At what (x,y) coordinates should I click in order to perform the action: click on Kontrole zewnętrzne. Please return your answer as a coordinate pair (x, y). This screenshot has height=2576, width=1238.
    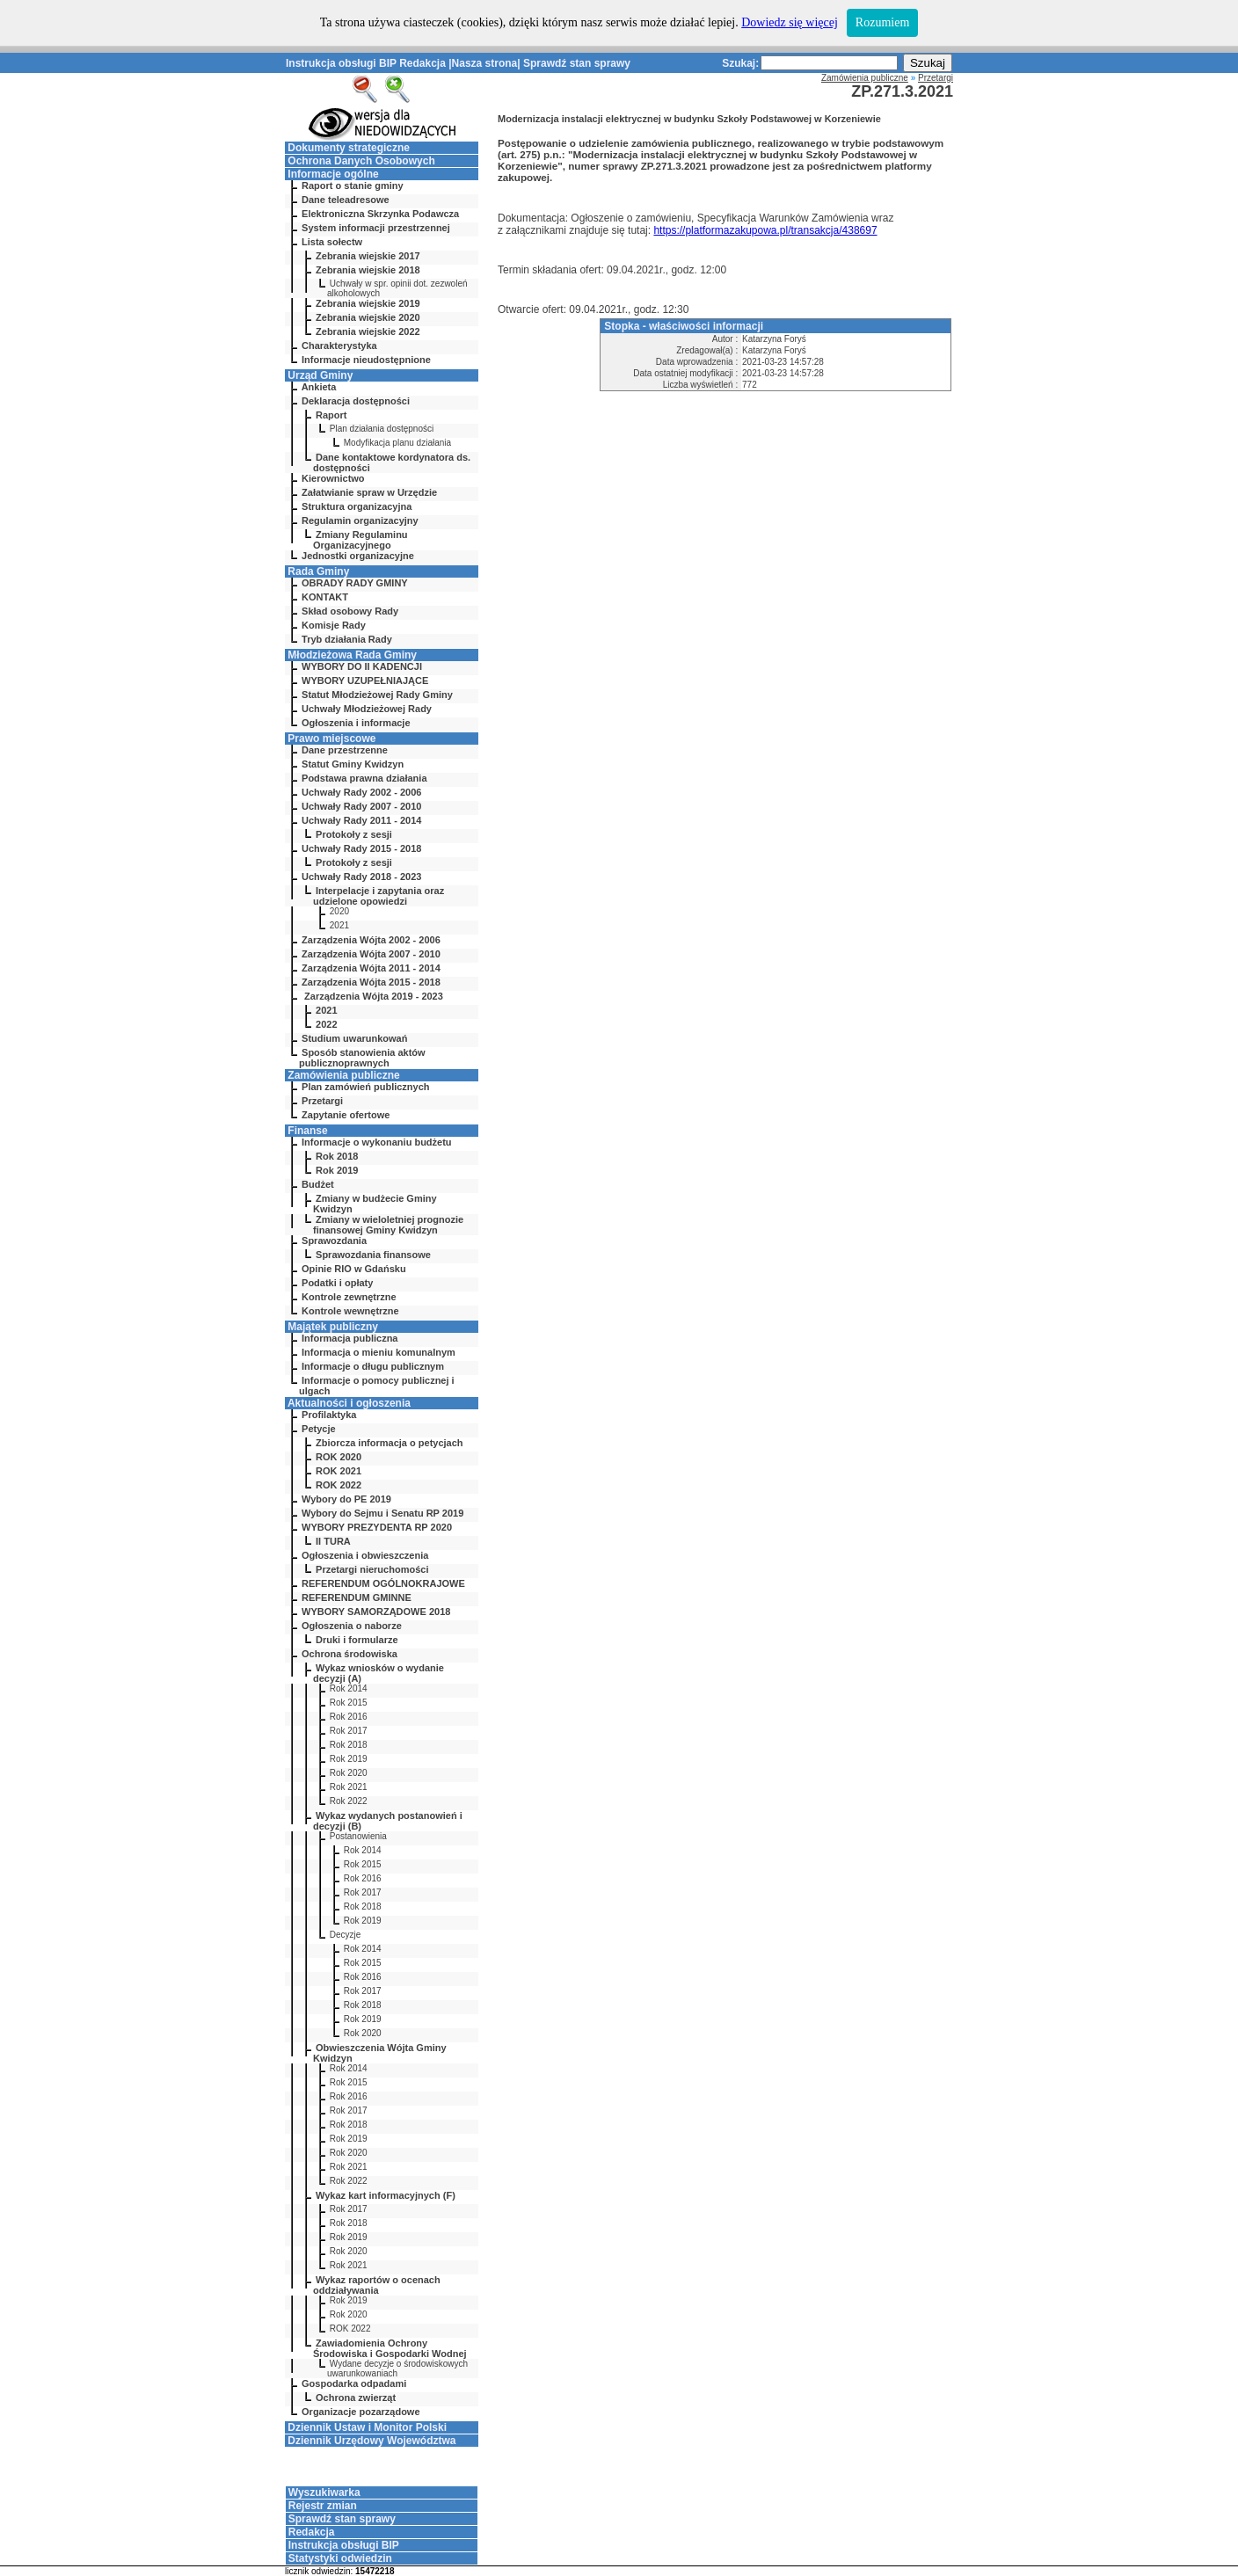
    Looking at the image, I should click on (349, 1297).